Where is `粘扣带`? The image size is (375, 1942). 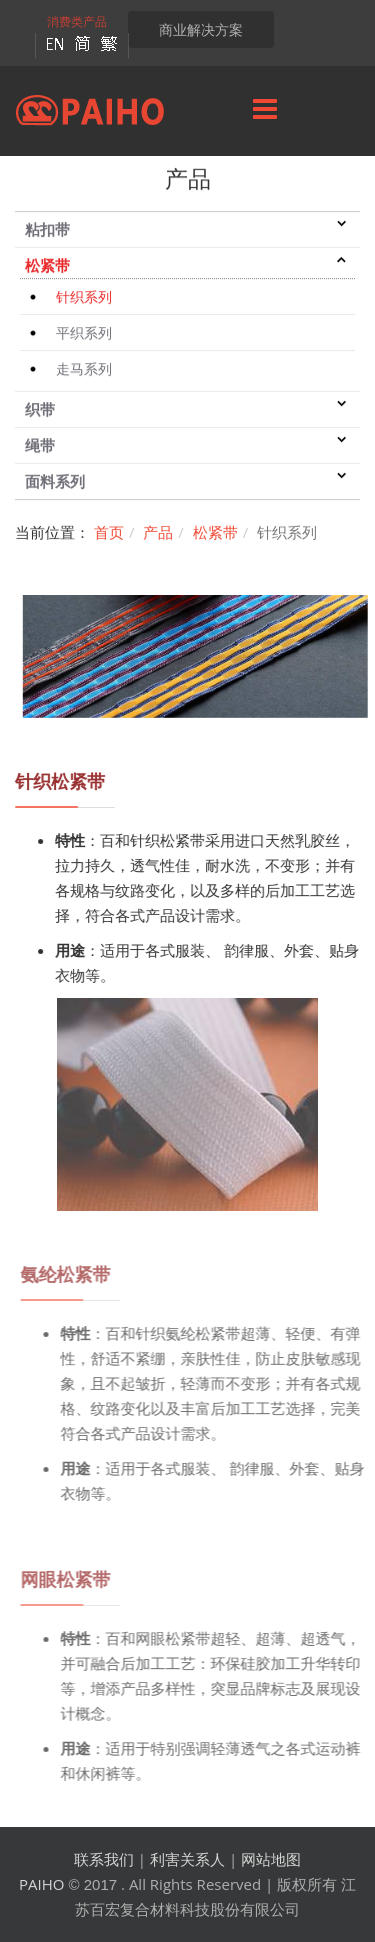 粘扣带 is located at coordinates (47, 230).